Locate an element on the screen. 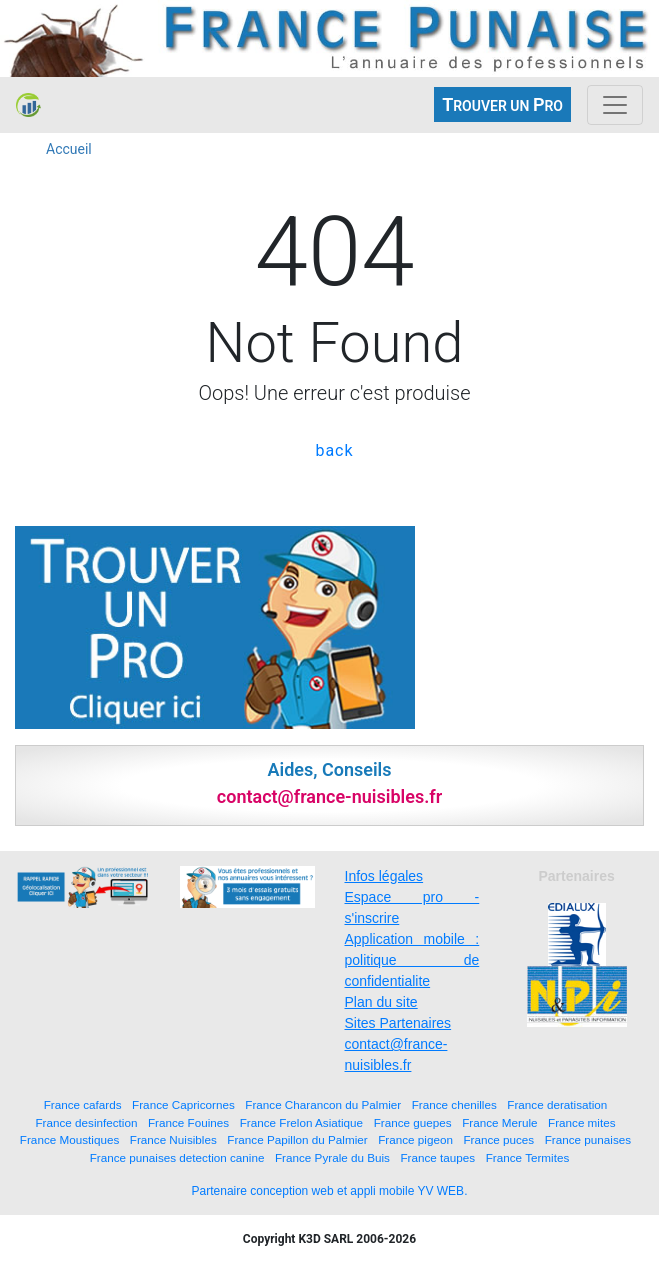 Image resolution: width=659 pixels, height=1263 pixels. France Moustiques is located at coordinates (69, 1139).